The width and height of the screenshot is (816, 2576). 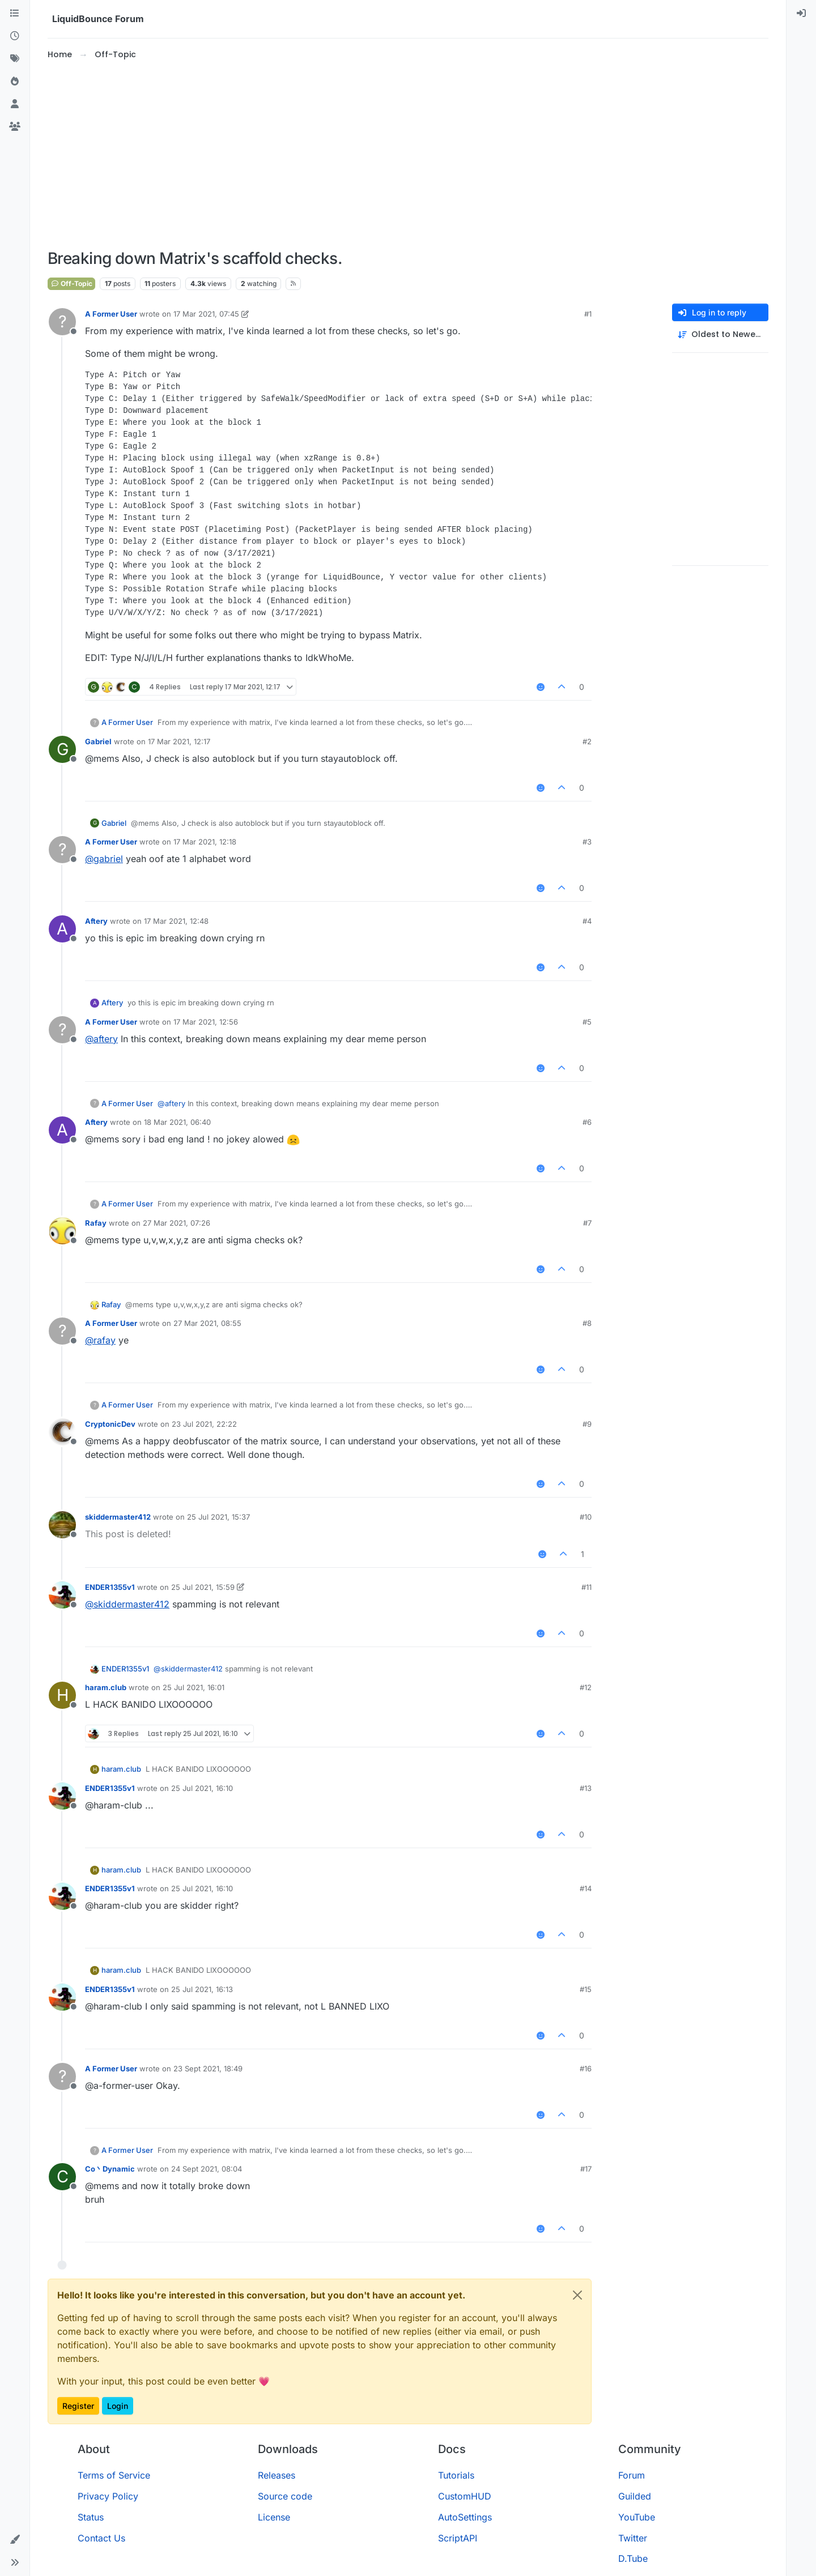 I want to click on 23 Sept 2021, 18:49, so click(x=208, y=2068).